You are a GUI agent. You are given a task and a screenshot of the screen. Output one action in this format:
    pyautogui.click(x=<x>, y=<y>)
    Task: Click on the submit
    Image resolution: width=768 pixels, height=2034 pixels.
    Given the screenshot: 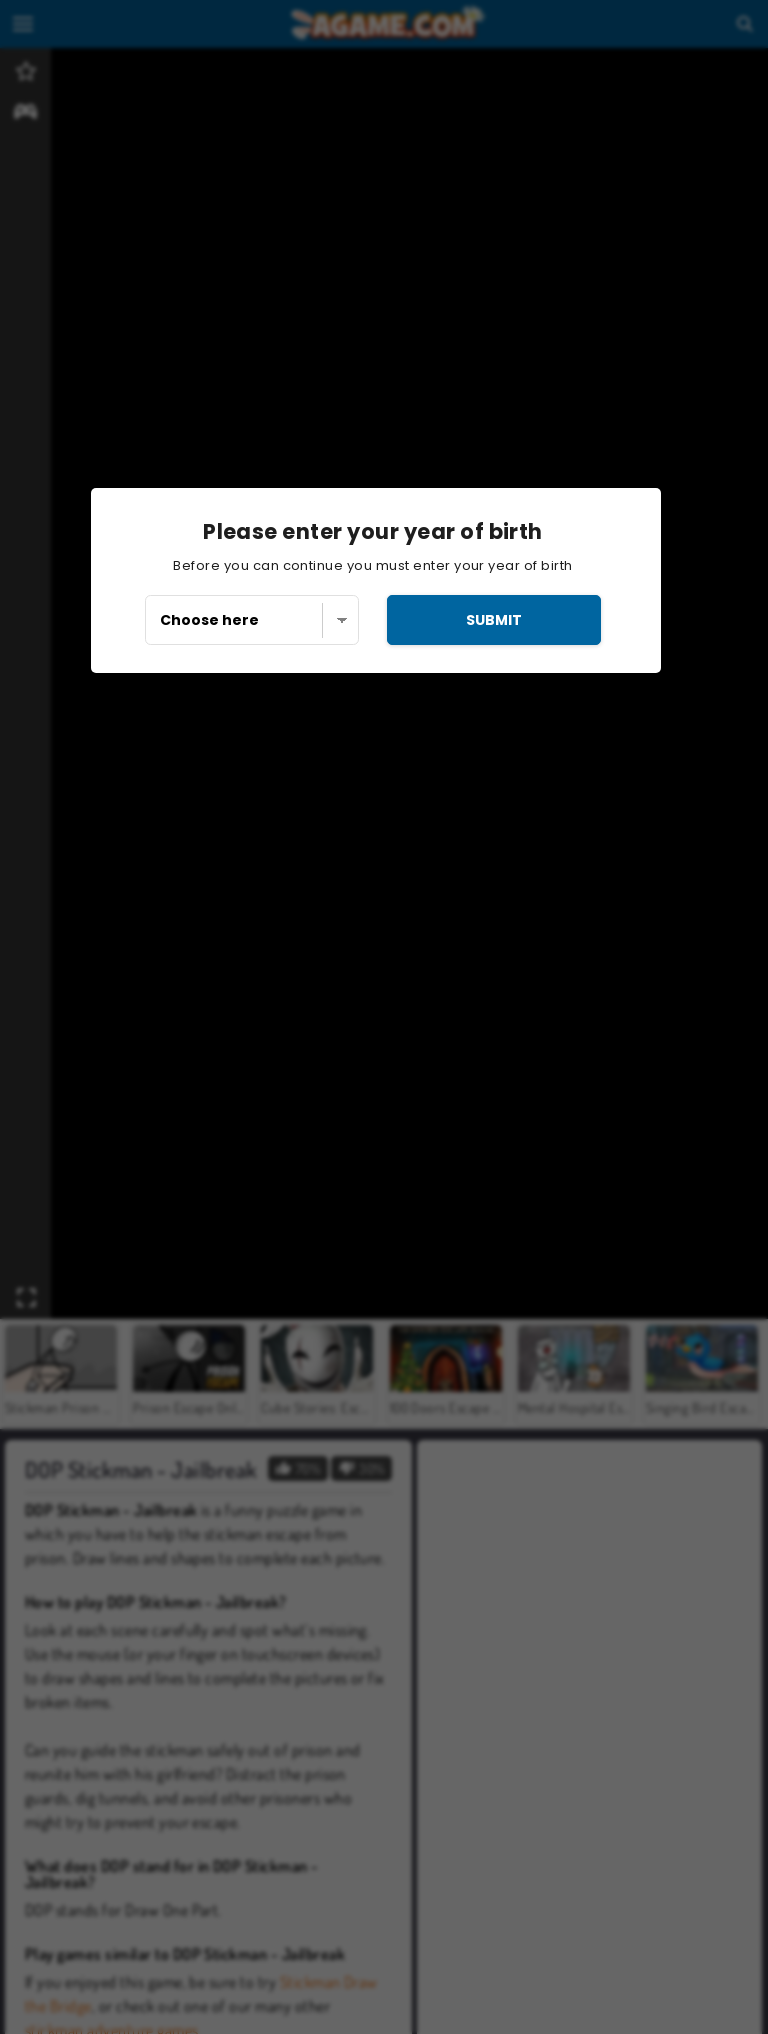 What is the action you would take?
    pyautogui.click(x=494, y=620)
    